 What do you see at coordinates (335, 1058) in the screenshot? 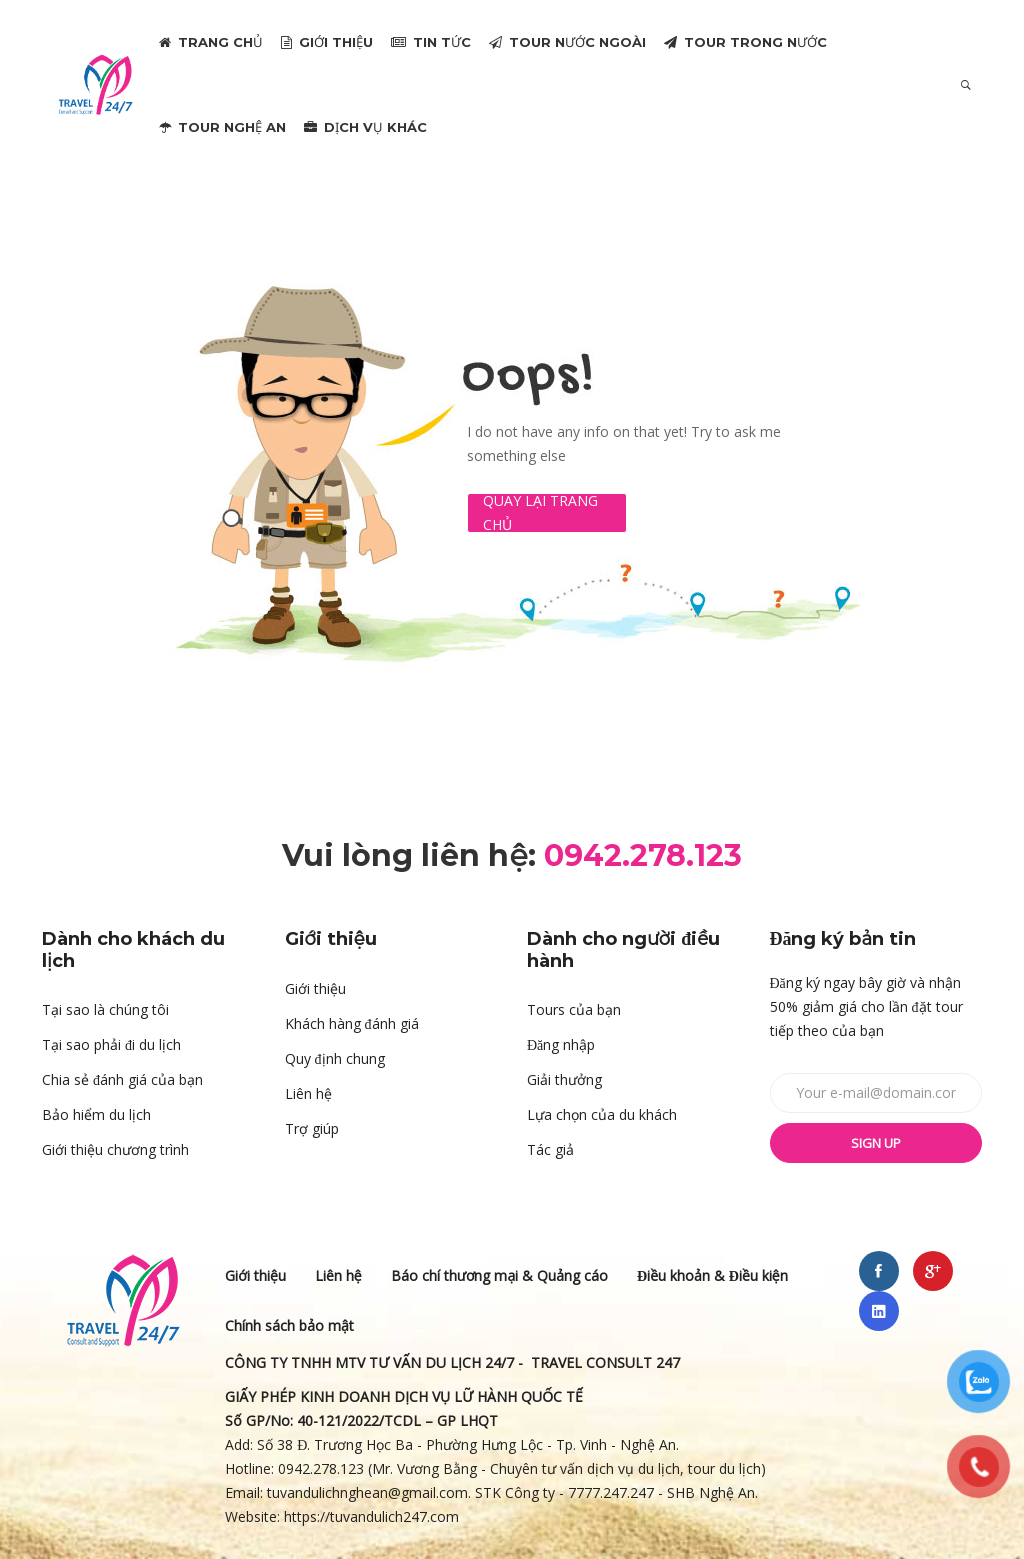
I see `Quy định chung` at bounding box center [335, 1058].